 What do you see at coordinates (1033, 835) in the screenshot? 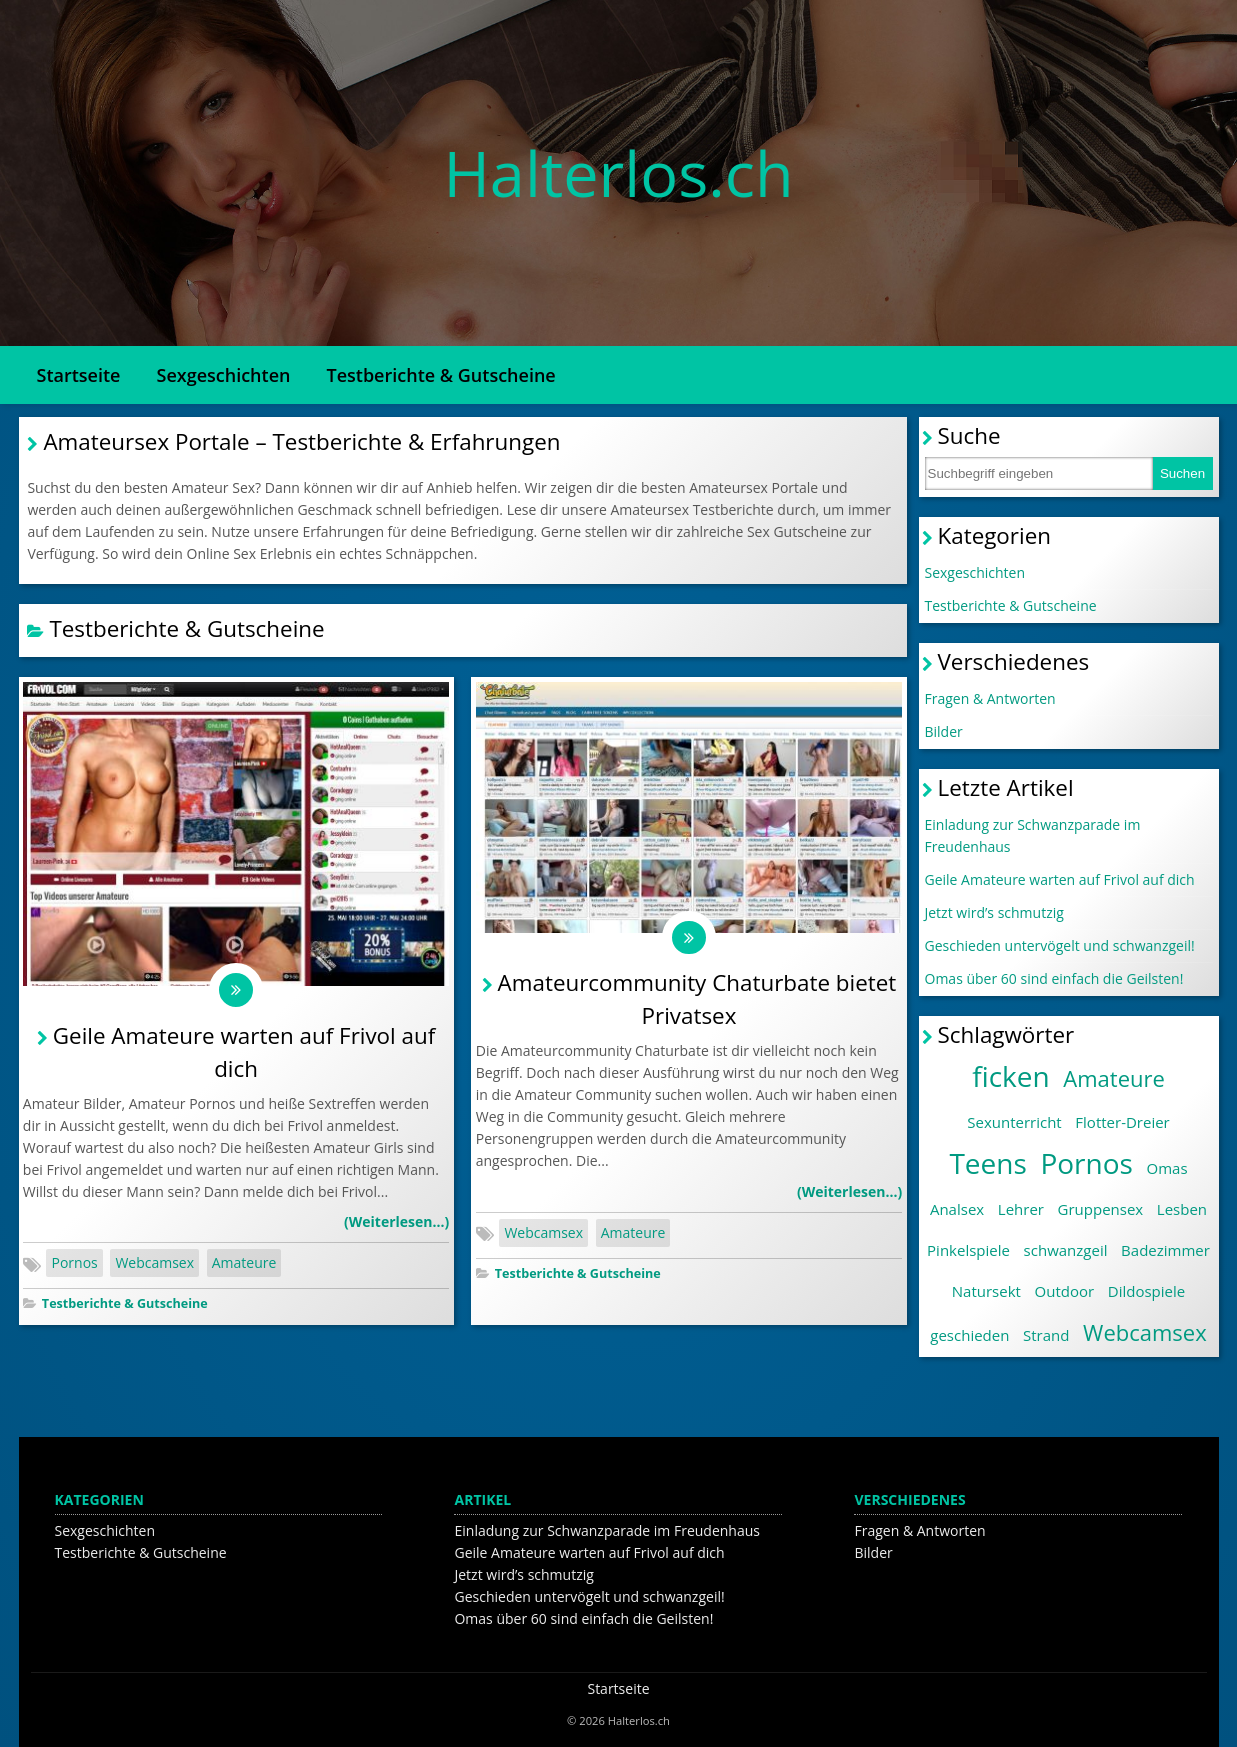
I see `Einladung zur Schwanzparade im Freudenhaus` at bounding box center [1033, 835].